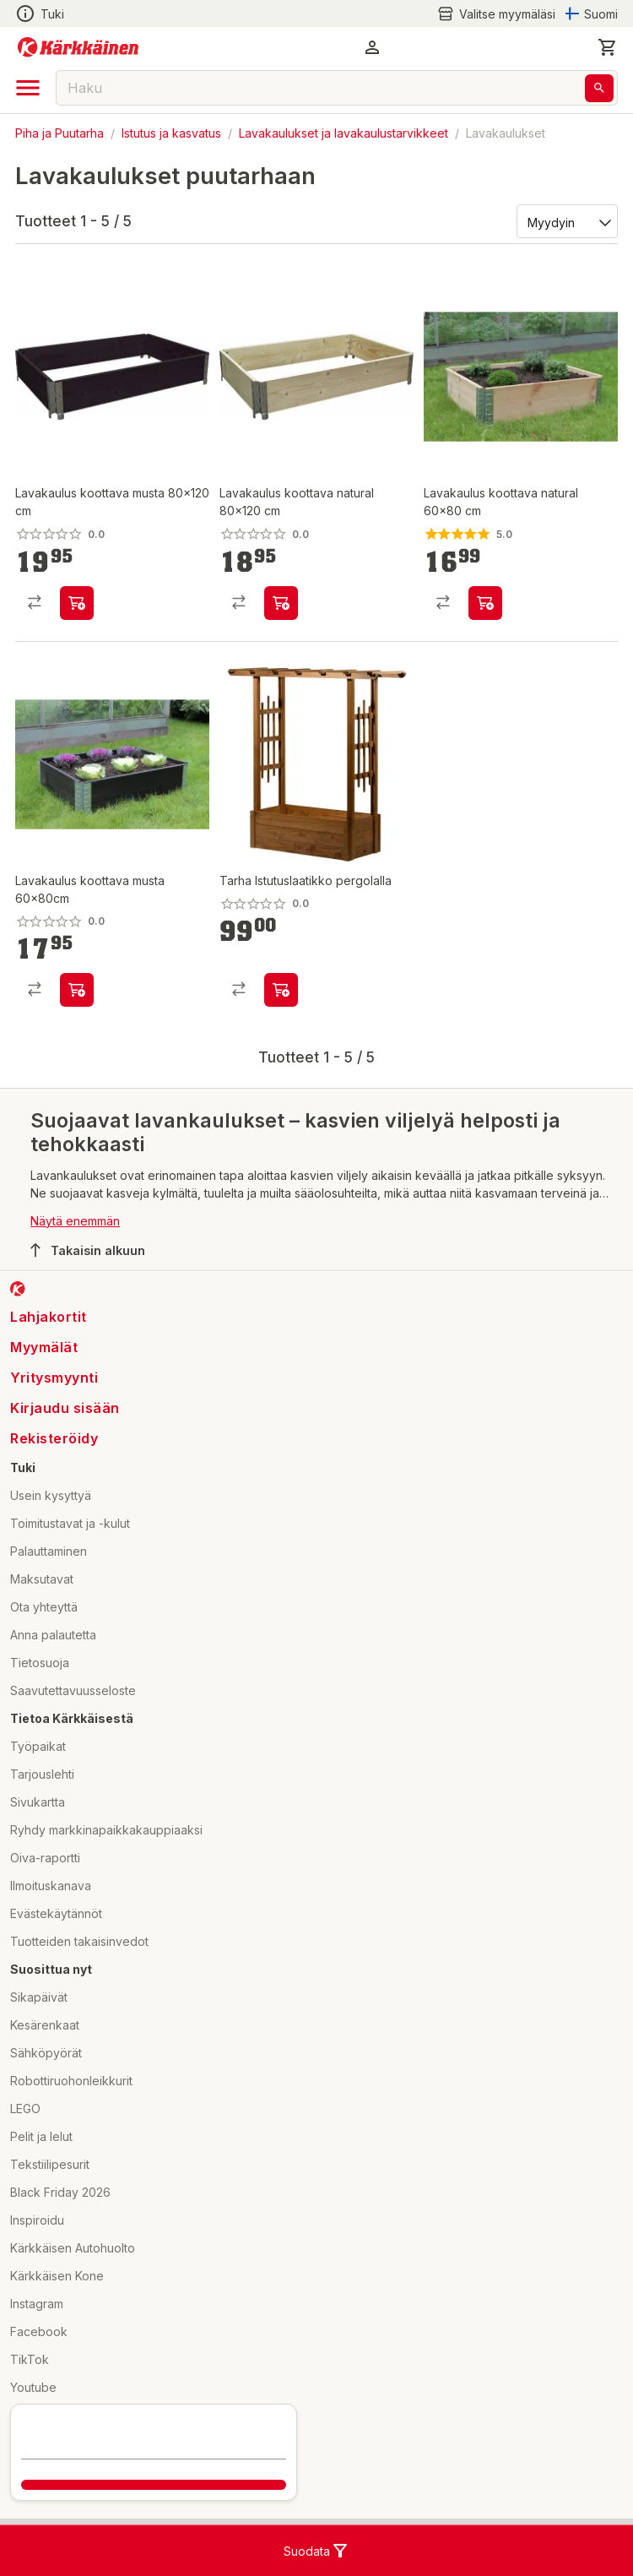 The width and height of the screenshot is (633, 2576). What do you see at coordinates (372, 47) in the screenshot?
I see `[button]` at bounding box center [372, 47].